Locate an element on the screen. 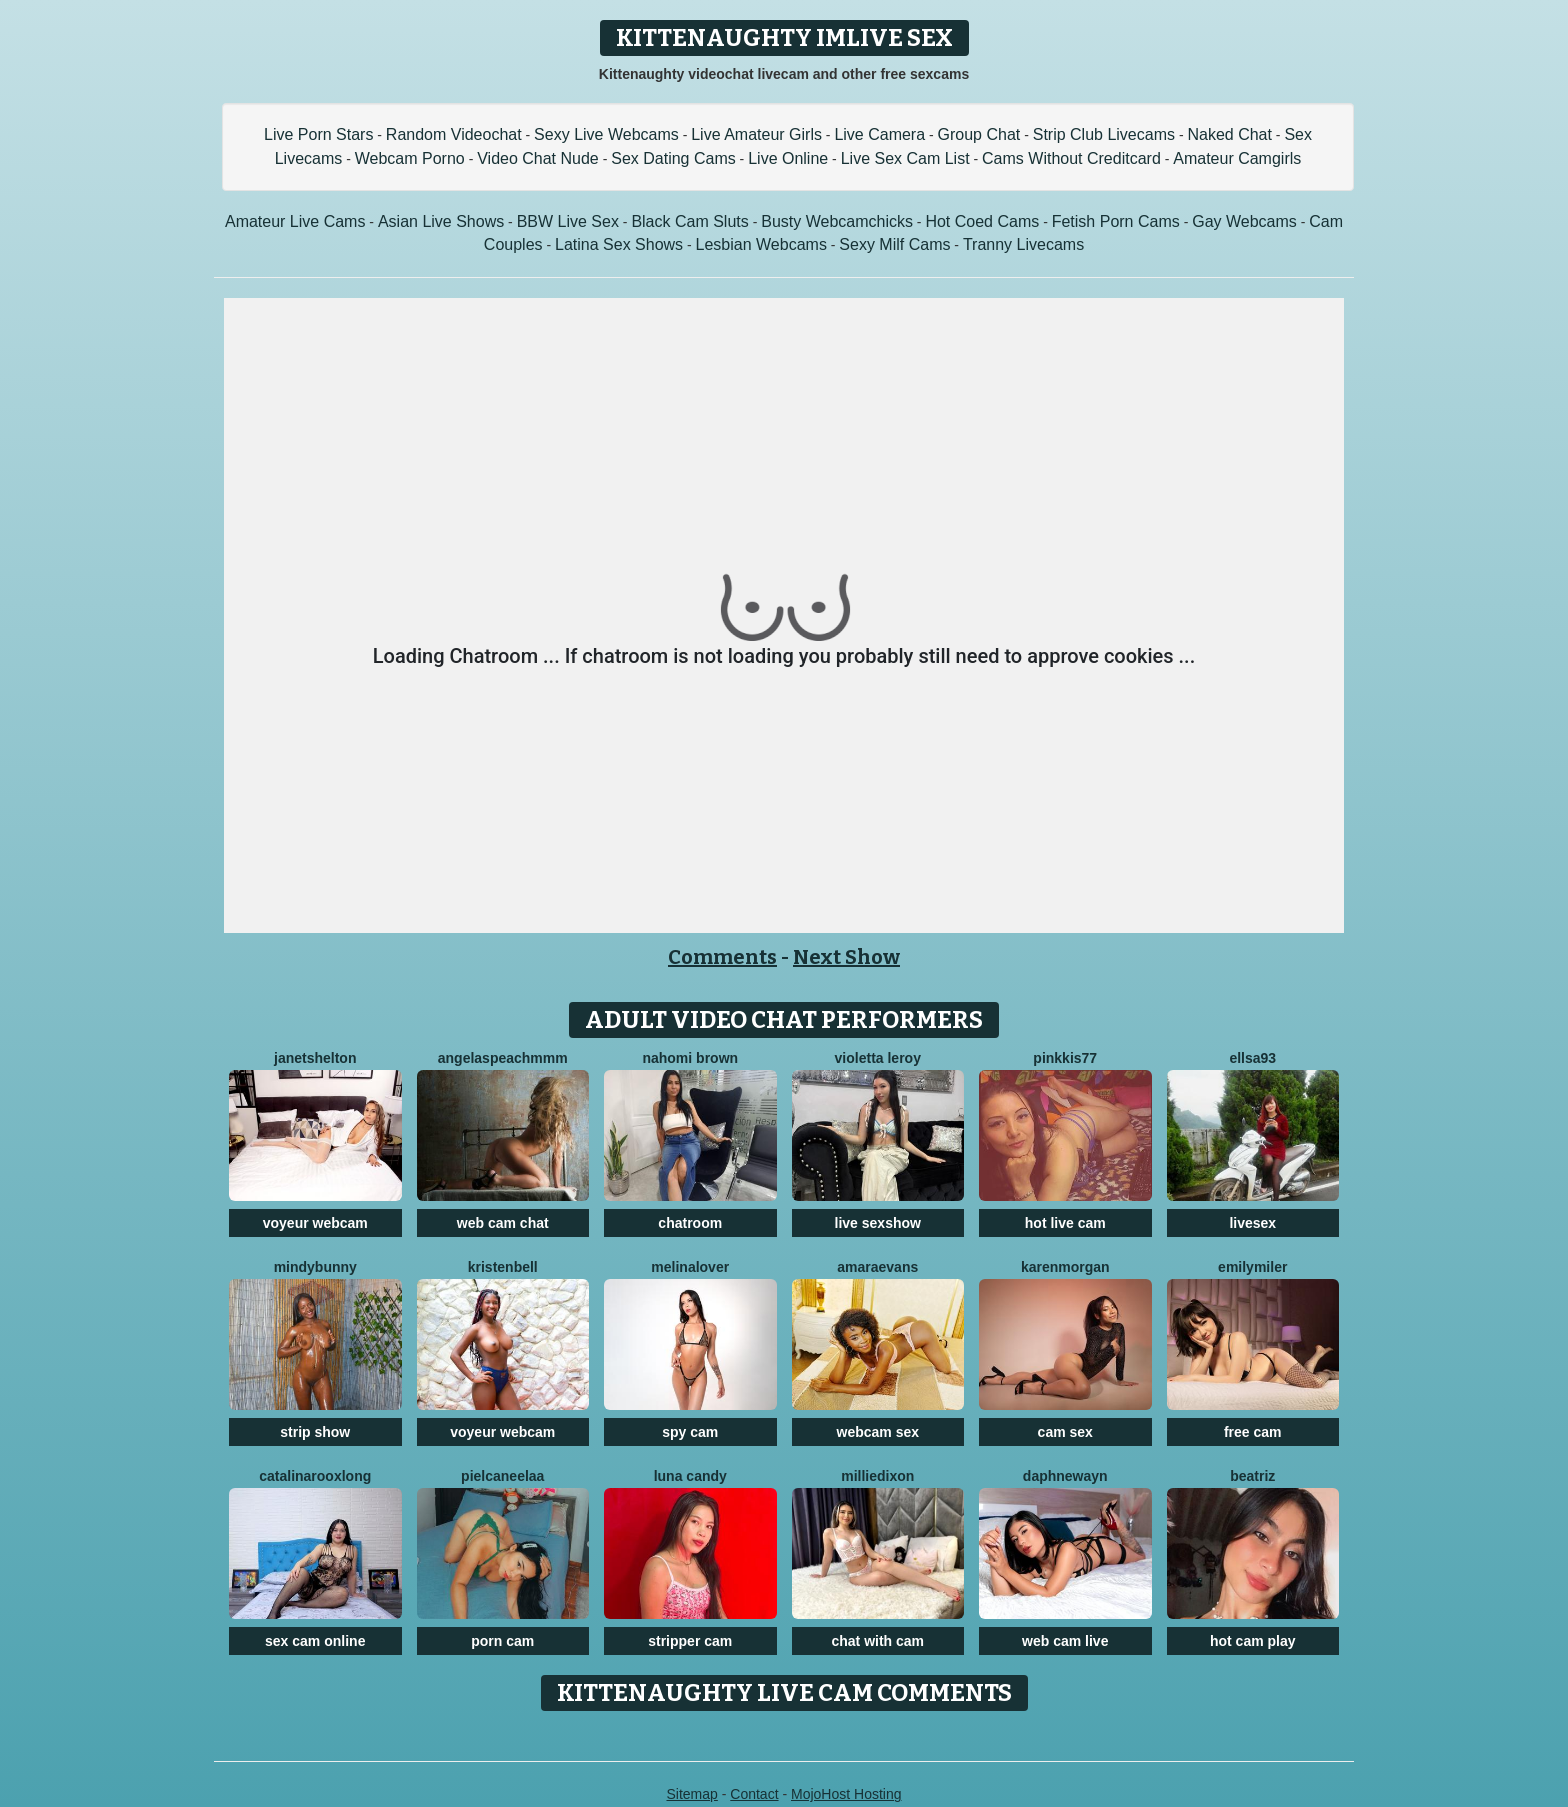 The image size is (1568, 1807). Comments is located at coordinates (722, 957).